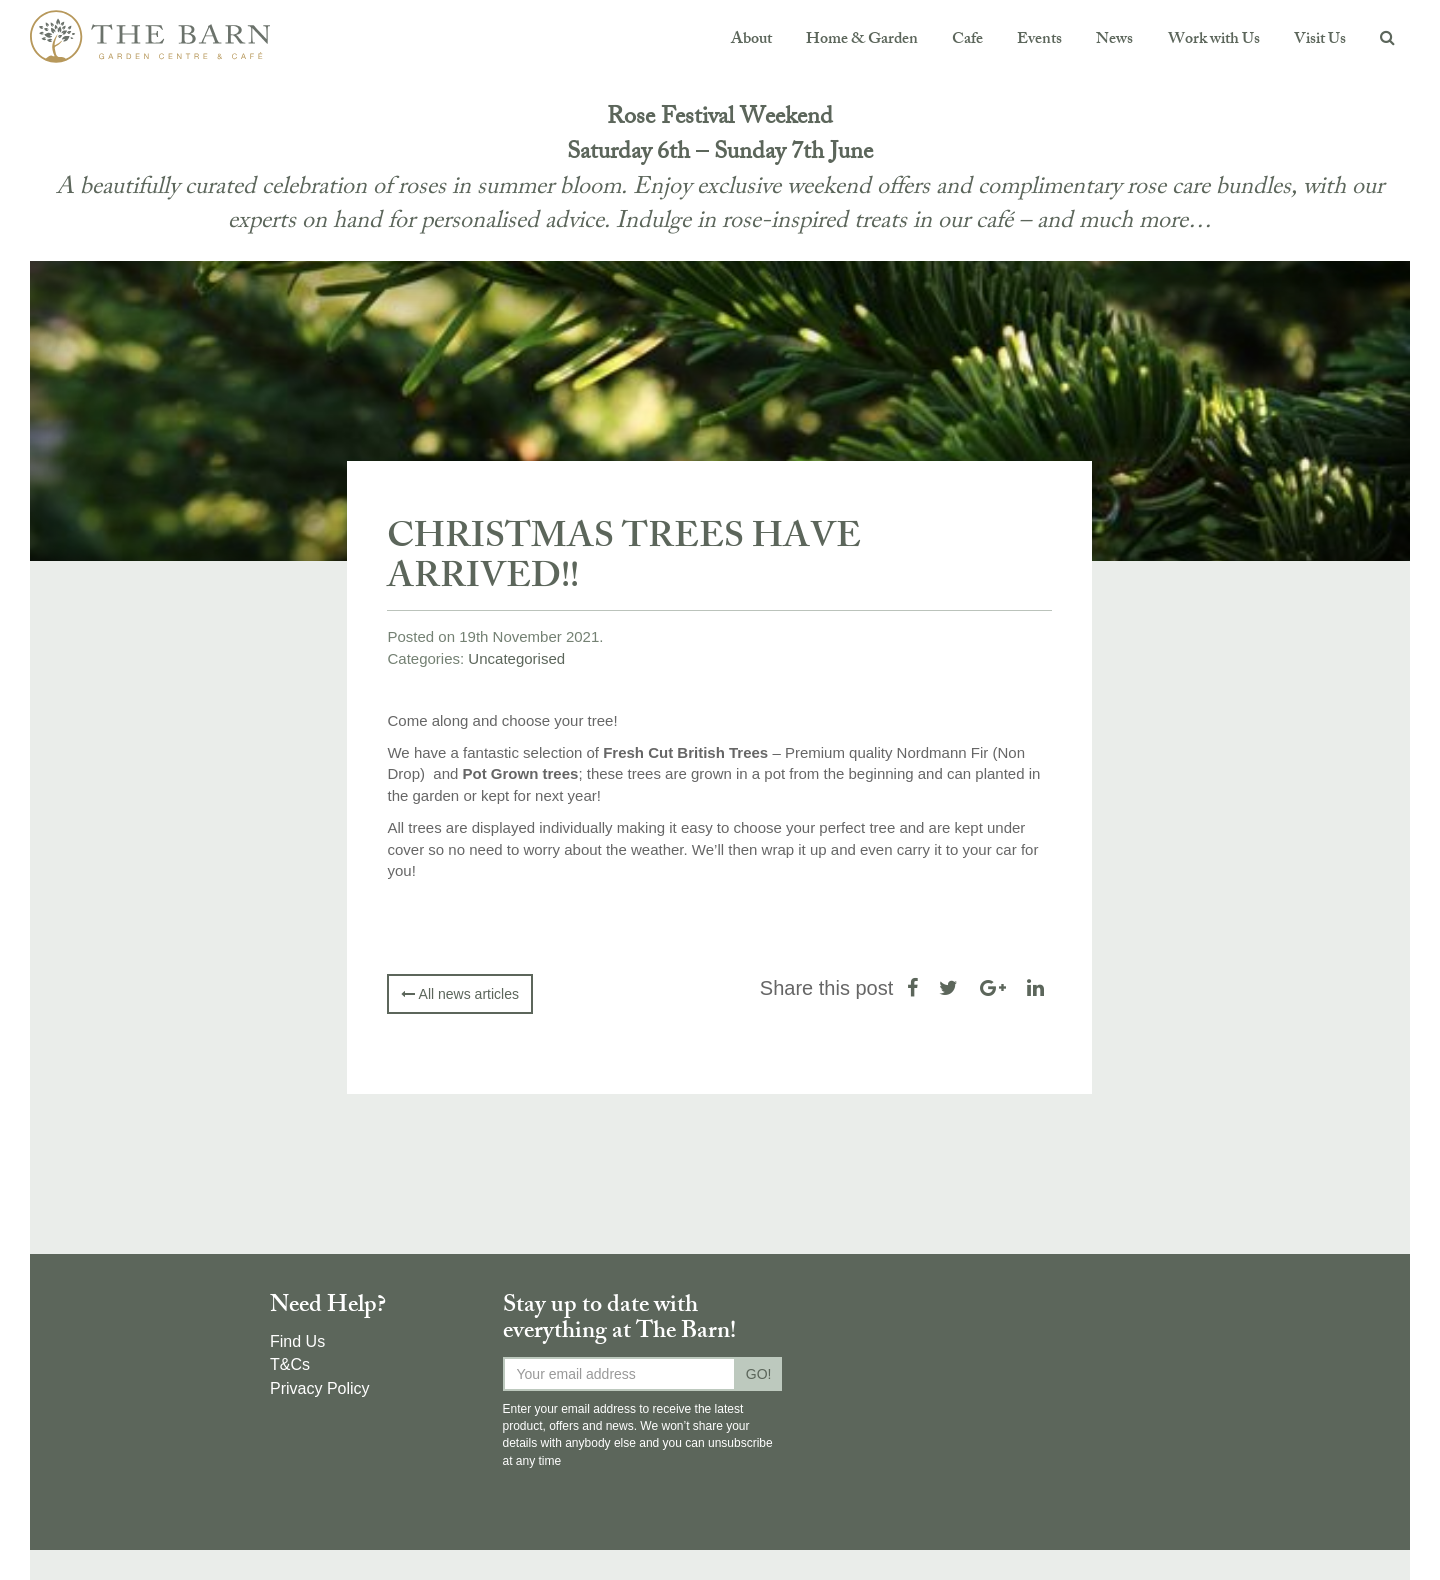  What do you see at coordinates (862, 40) in the screenshot?
I see `Home & Garden` at bounding box center [862, 40].